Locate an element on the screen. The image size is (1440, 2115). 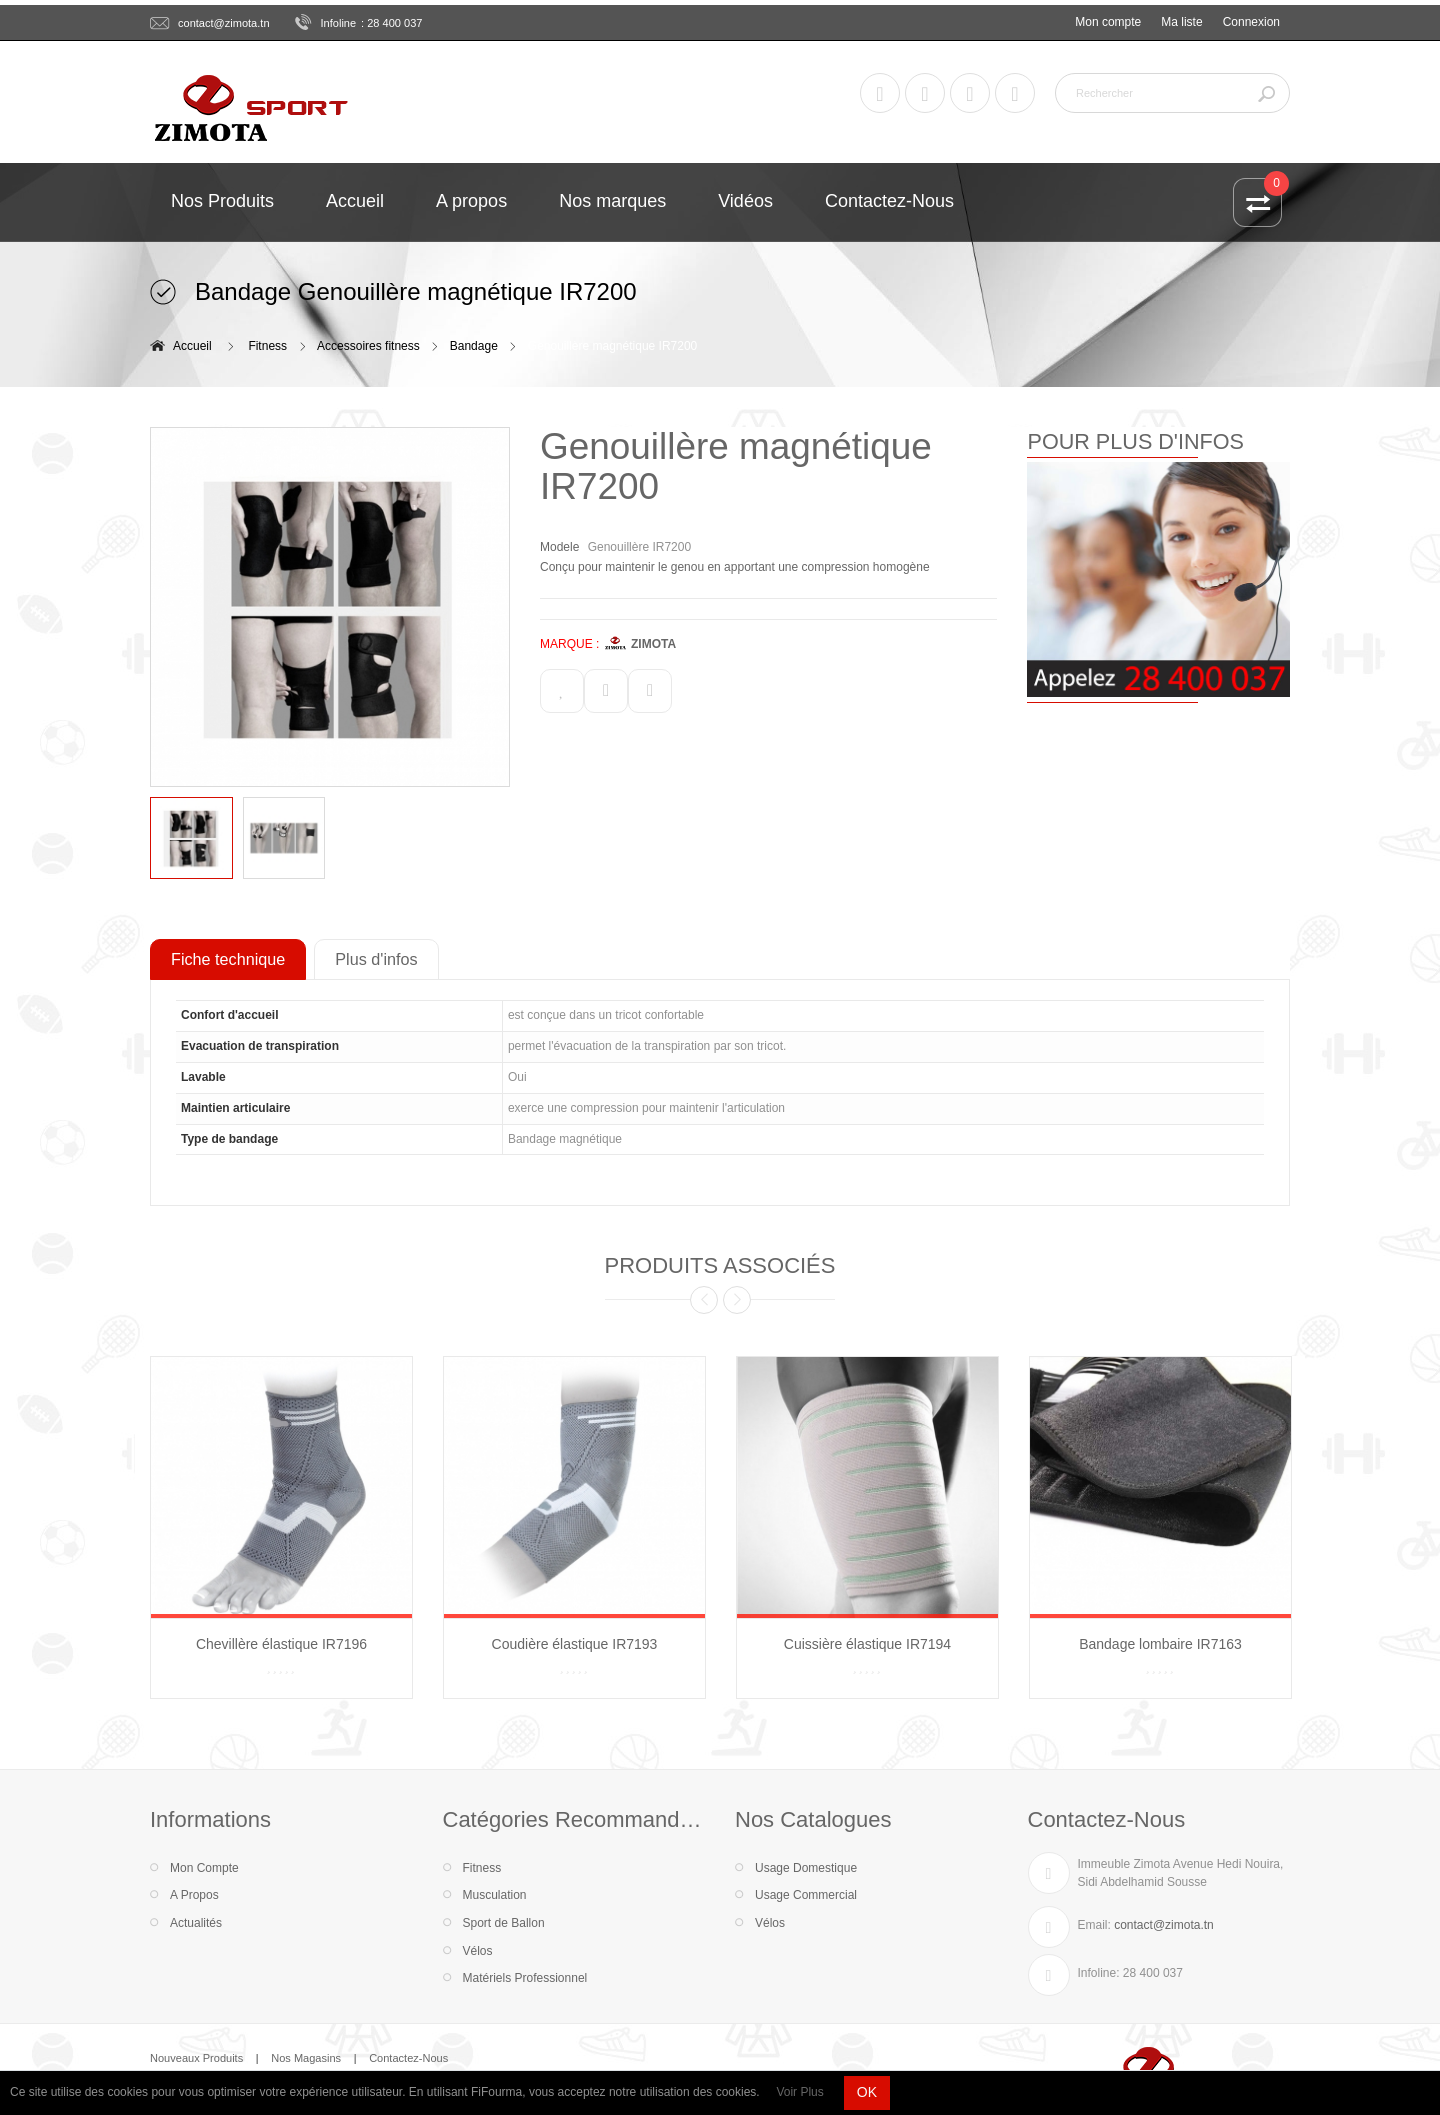
Accueil is located at coordinates (192, 346).